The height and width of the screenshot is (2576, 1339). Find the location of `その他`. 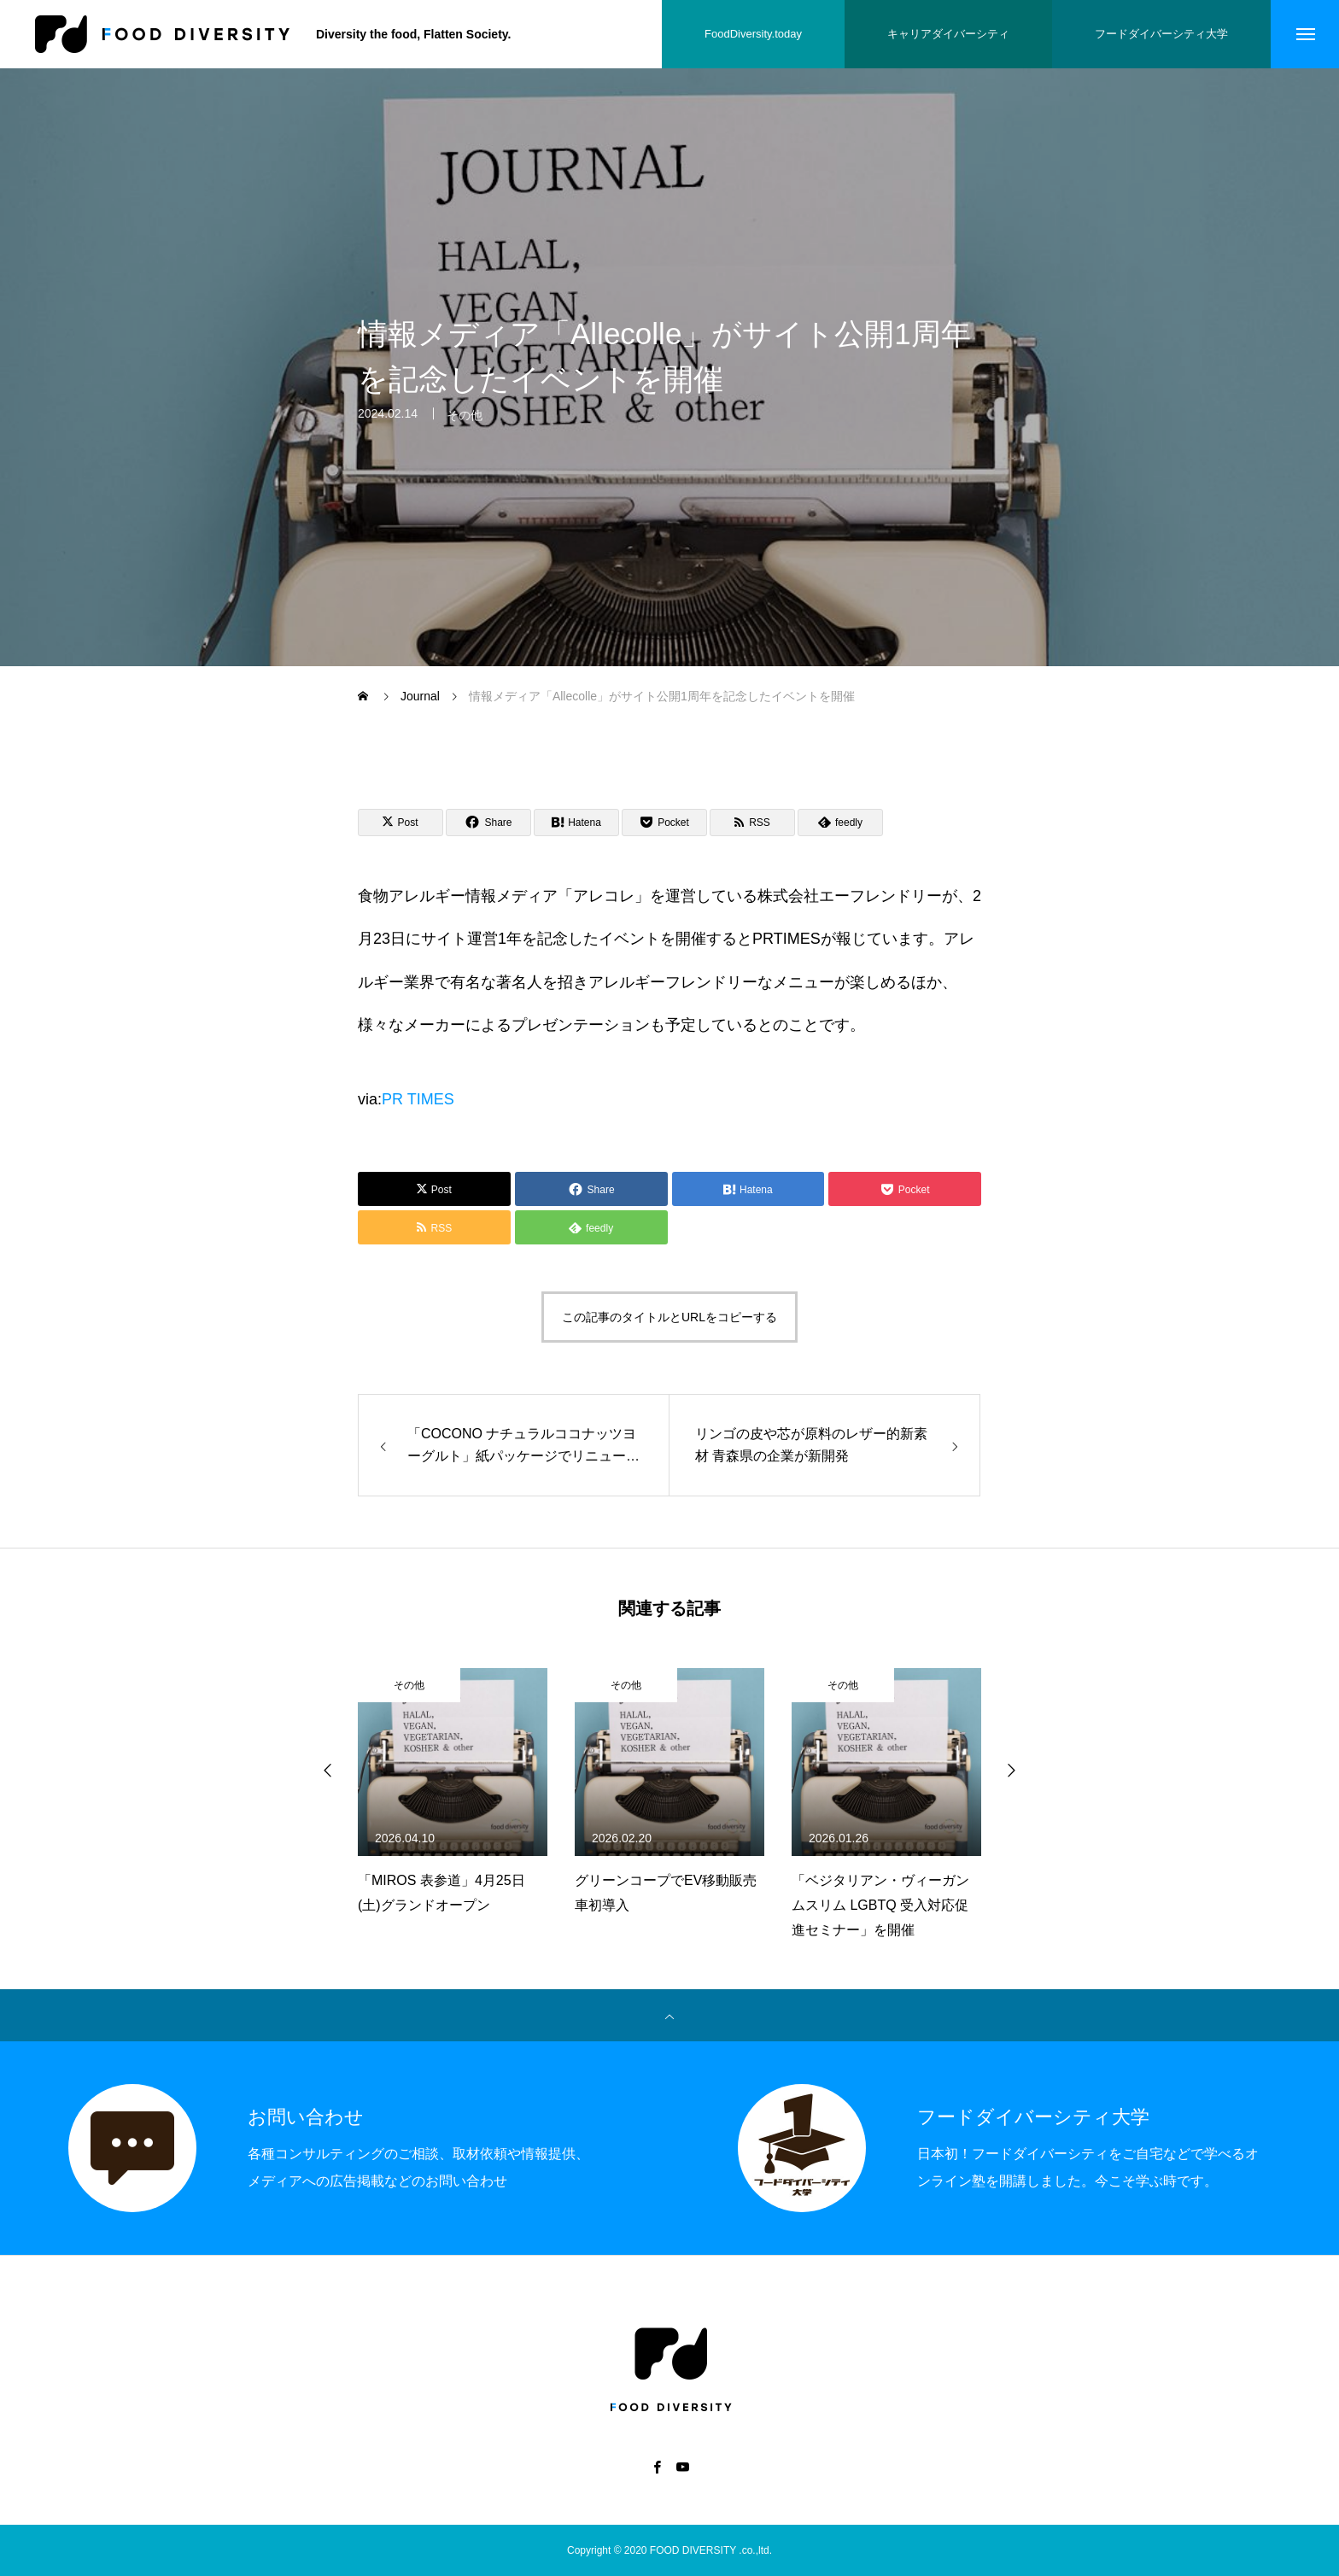

その他 is located at coordinates (464, 425).